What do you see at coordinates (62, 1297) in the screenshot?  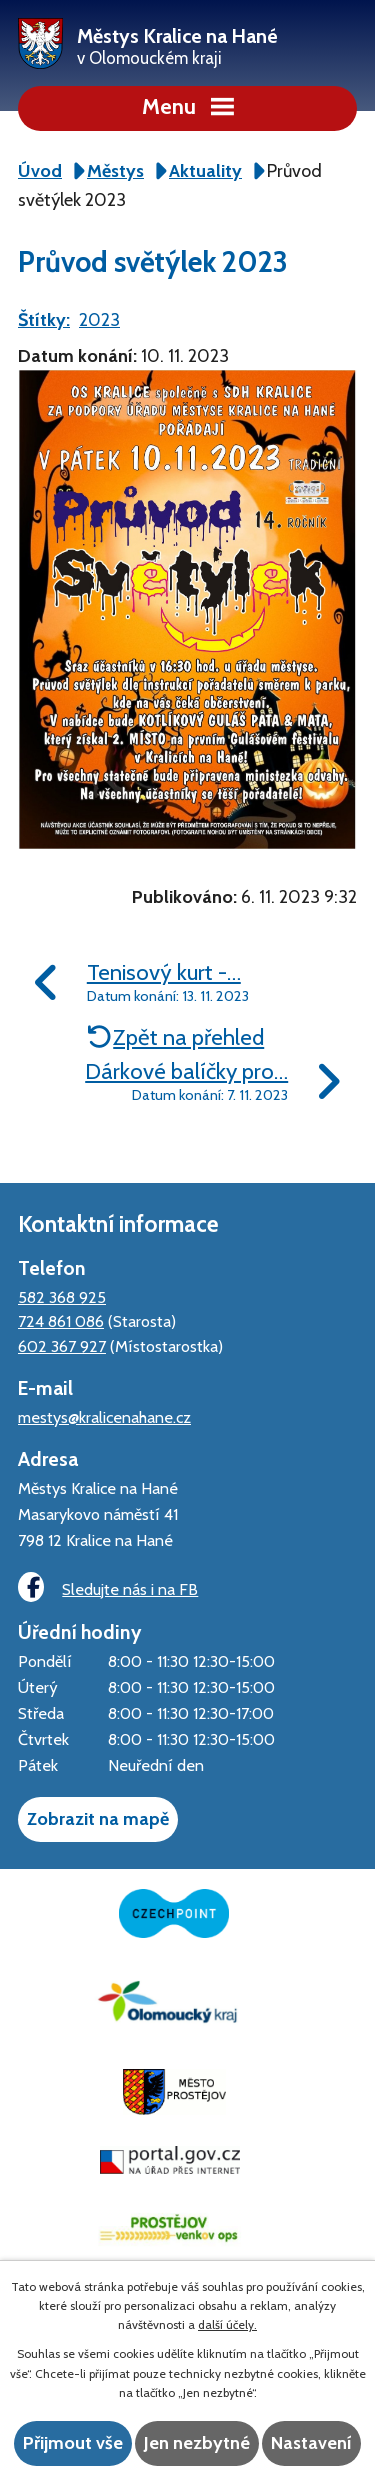 I see `582 368 925` at bounding box center [62, 1297].